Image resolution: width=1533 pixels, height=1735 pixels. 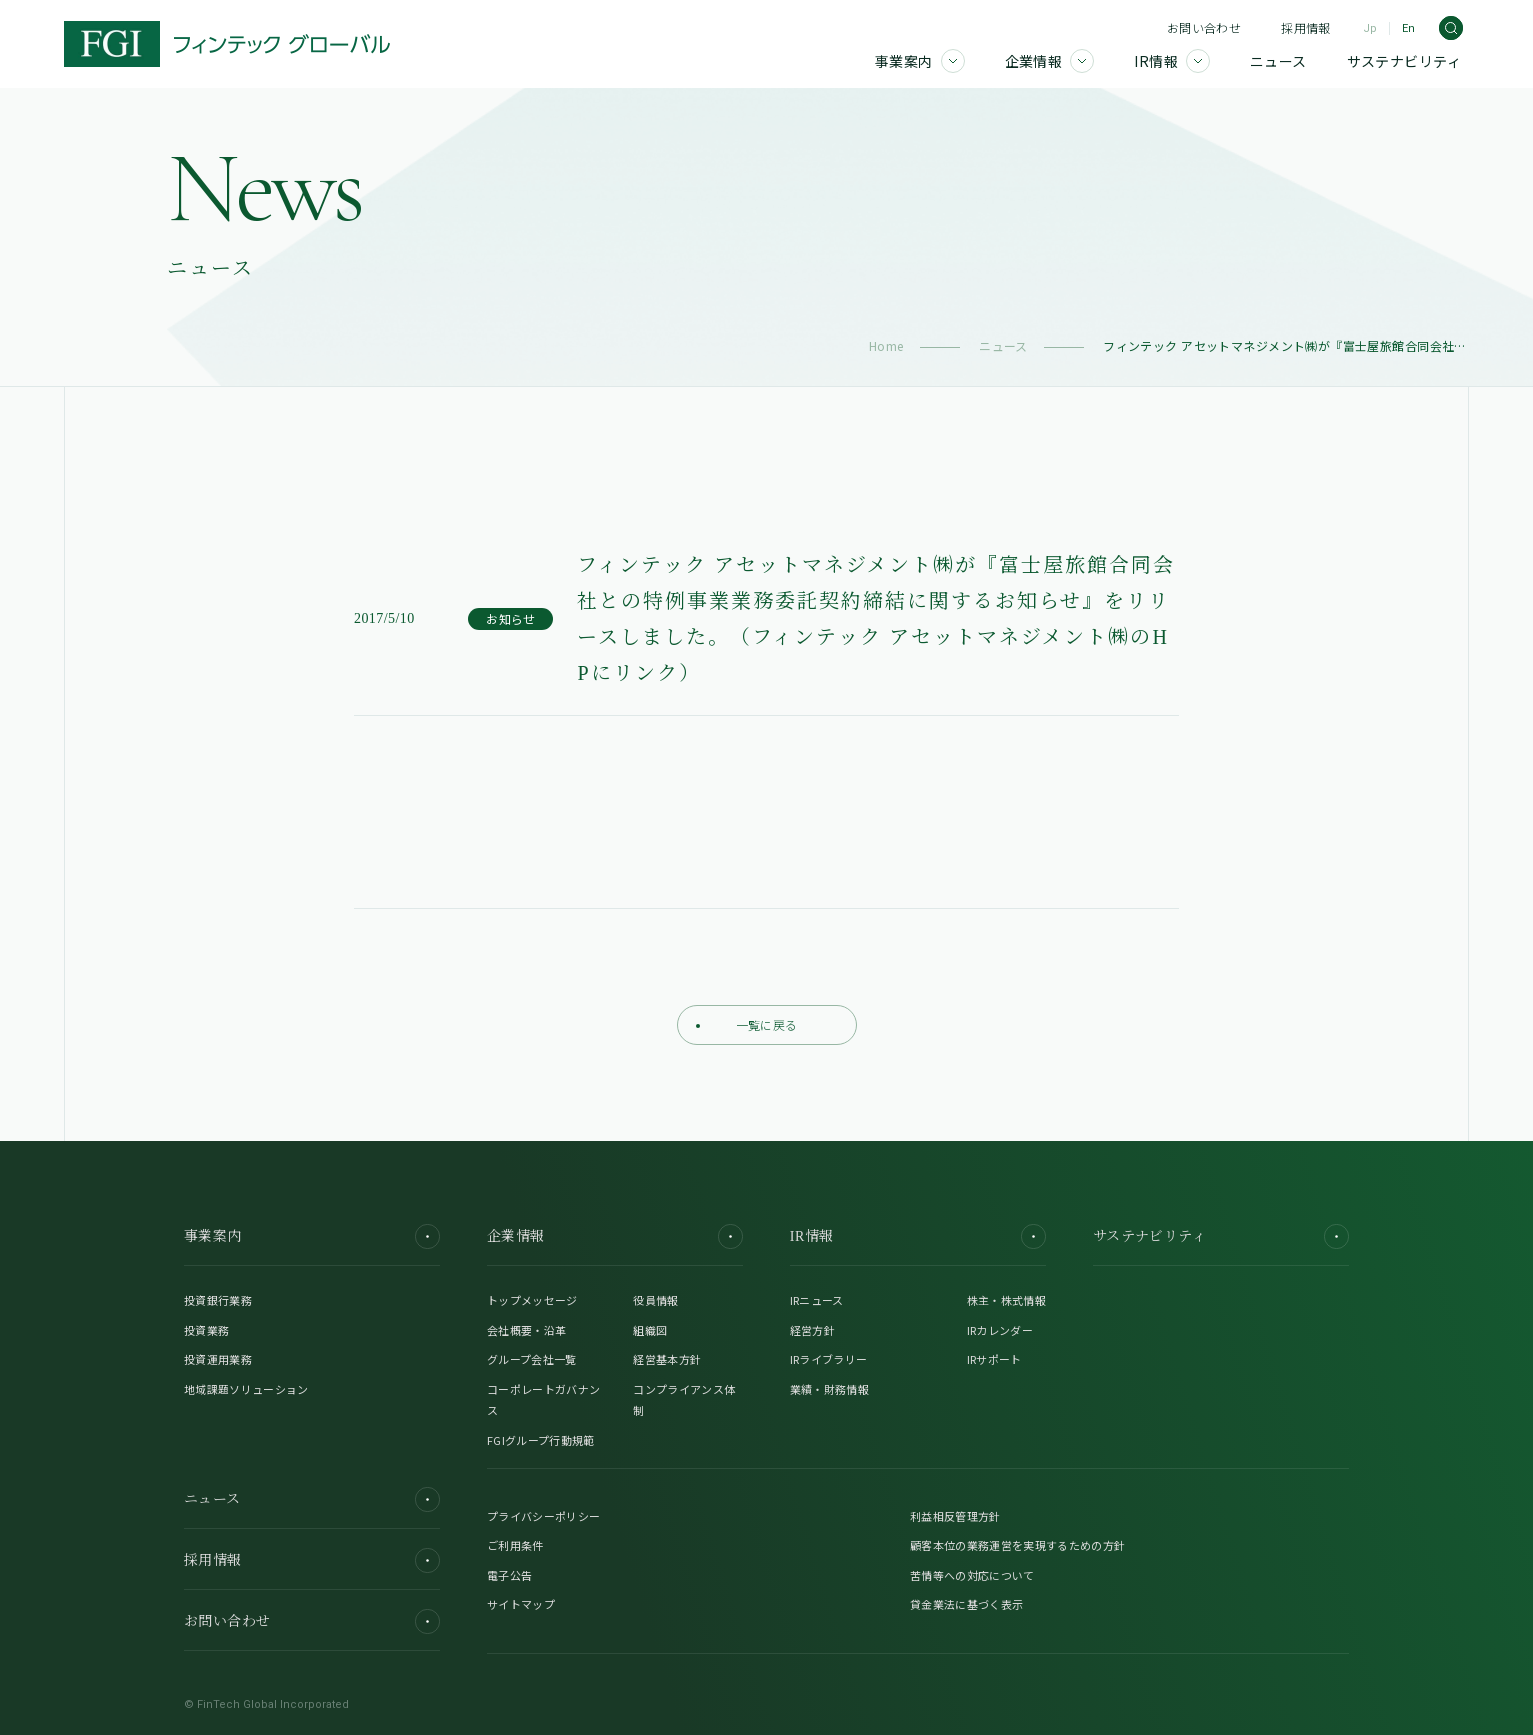 What do you see at coordinates (521, 1604) in the screenshot?
I see `サイトマップ` at bounding box center [521, 1604].